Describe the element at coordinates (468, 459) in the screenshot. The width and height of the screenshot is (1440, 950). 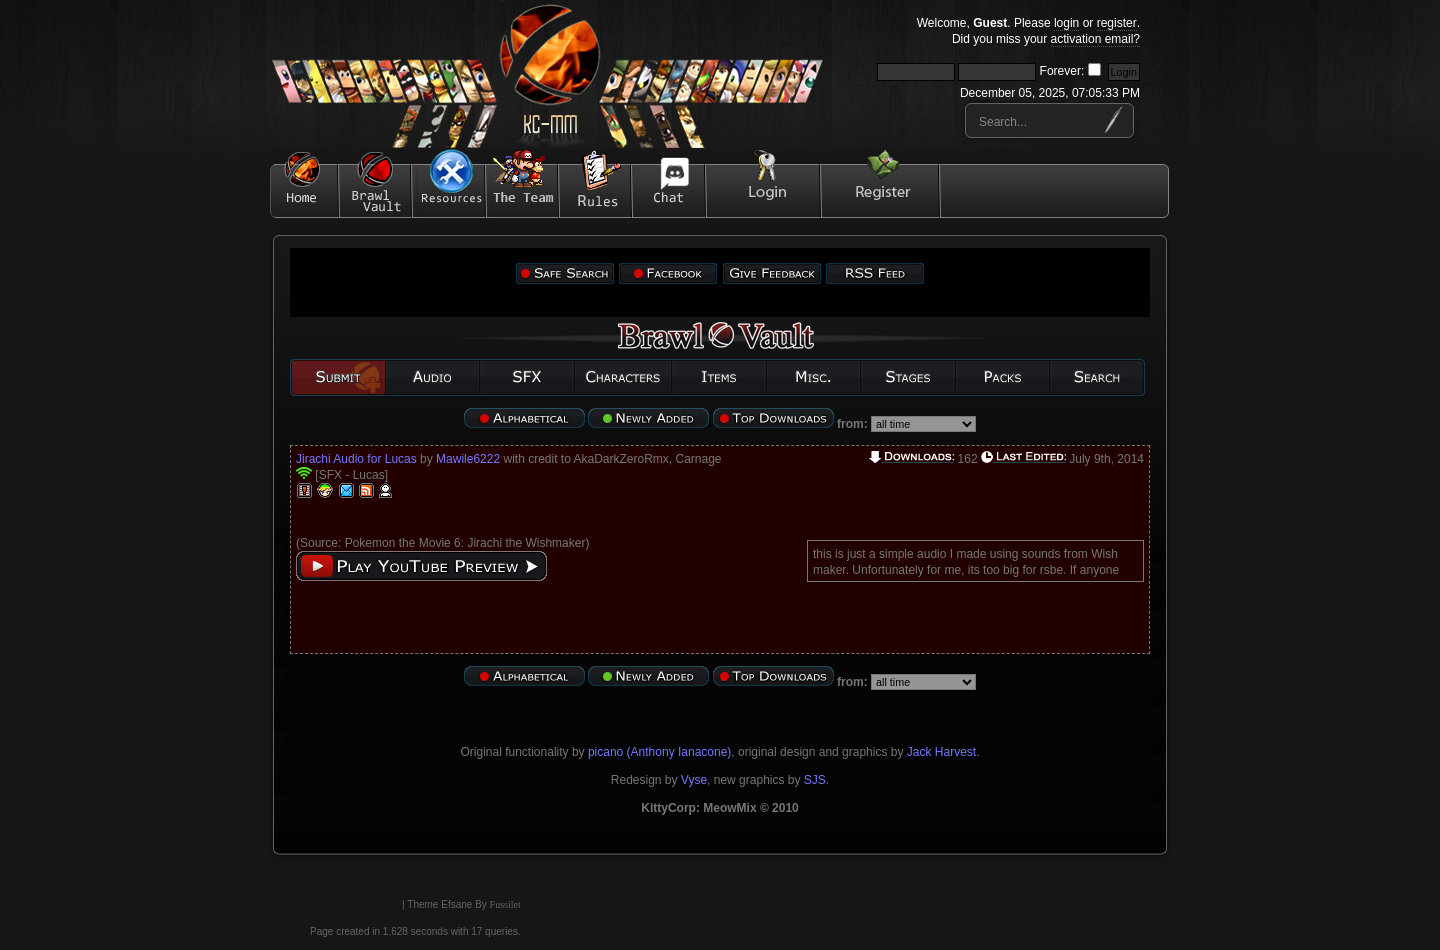
I see `Mawile6222` at that location.